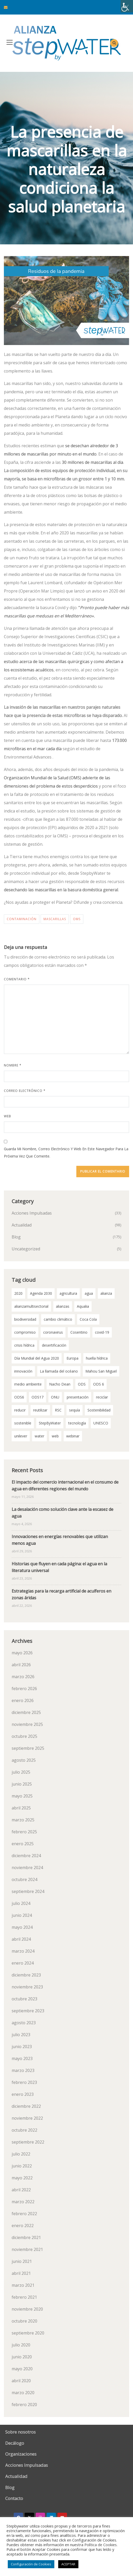 Image resolution: width=133 pixels, height=2576 pixels. I want to click on mayo 2022, so click(22, 2178).